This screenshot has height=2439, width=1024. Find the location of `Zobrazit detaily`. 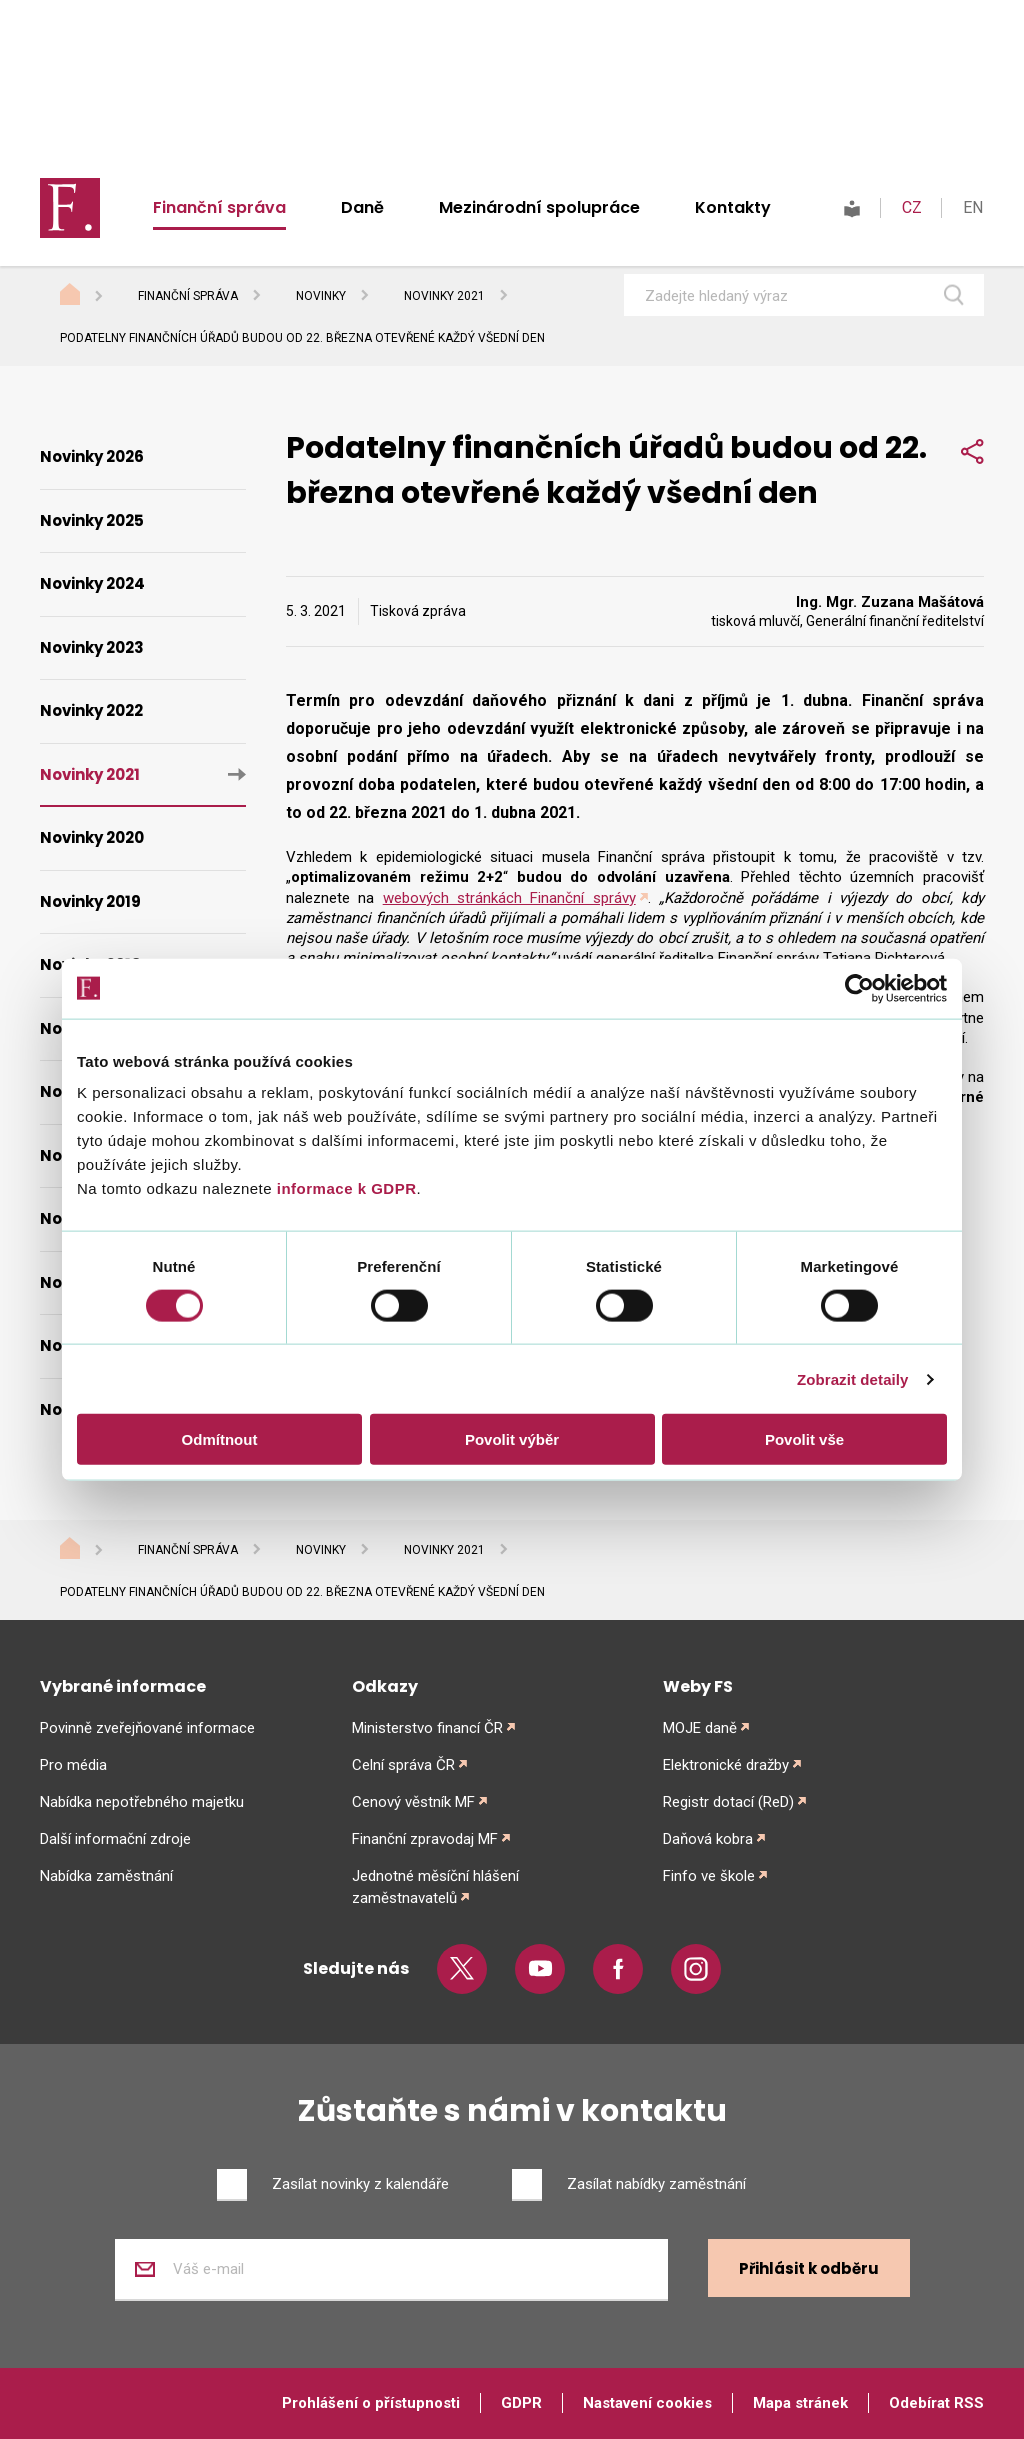

Zobrazit detaily is located at coordinates (853, 1378).